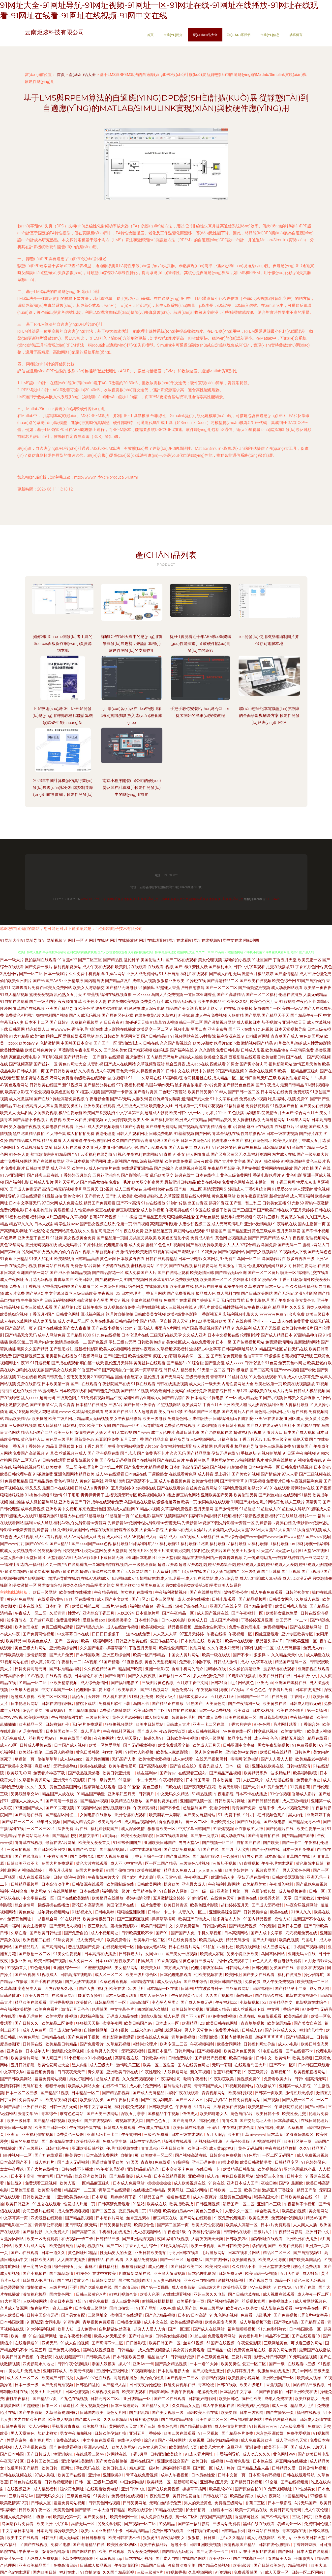 This screenshot has height=2576, width=332. Describe the element at coordinates (131, 899) in the screenshot. I see `計算機(jī)軟硬件的開發(fā)及應(yīng)用` at that location.